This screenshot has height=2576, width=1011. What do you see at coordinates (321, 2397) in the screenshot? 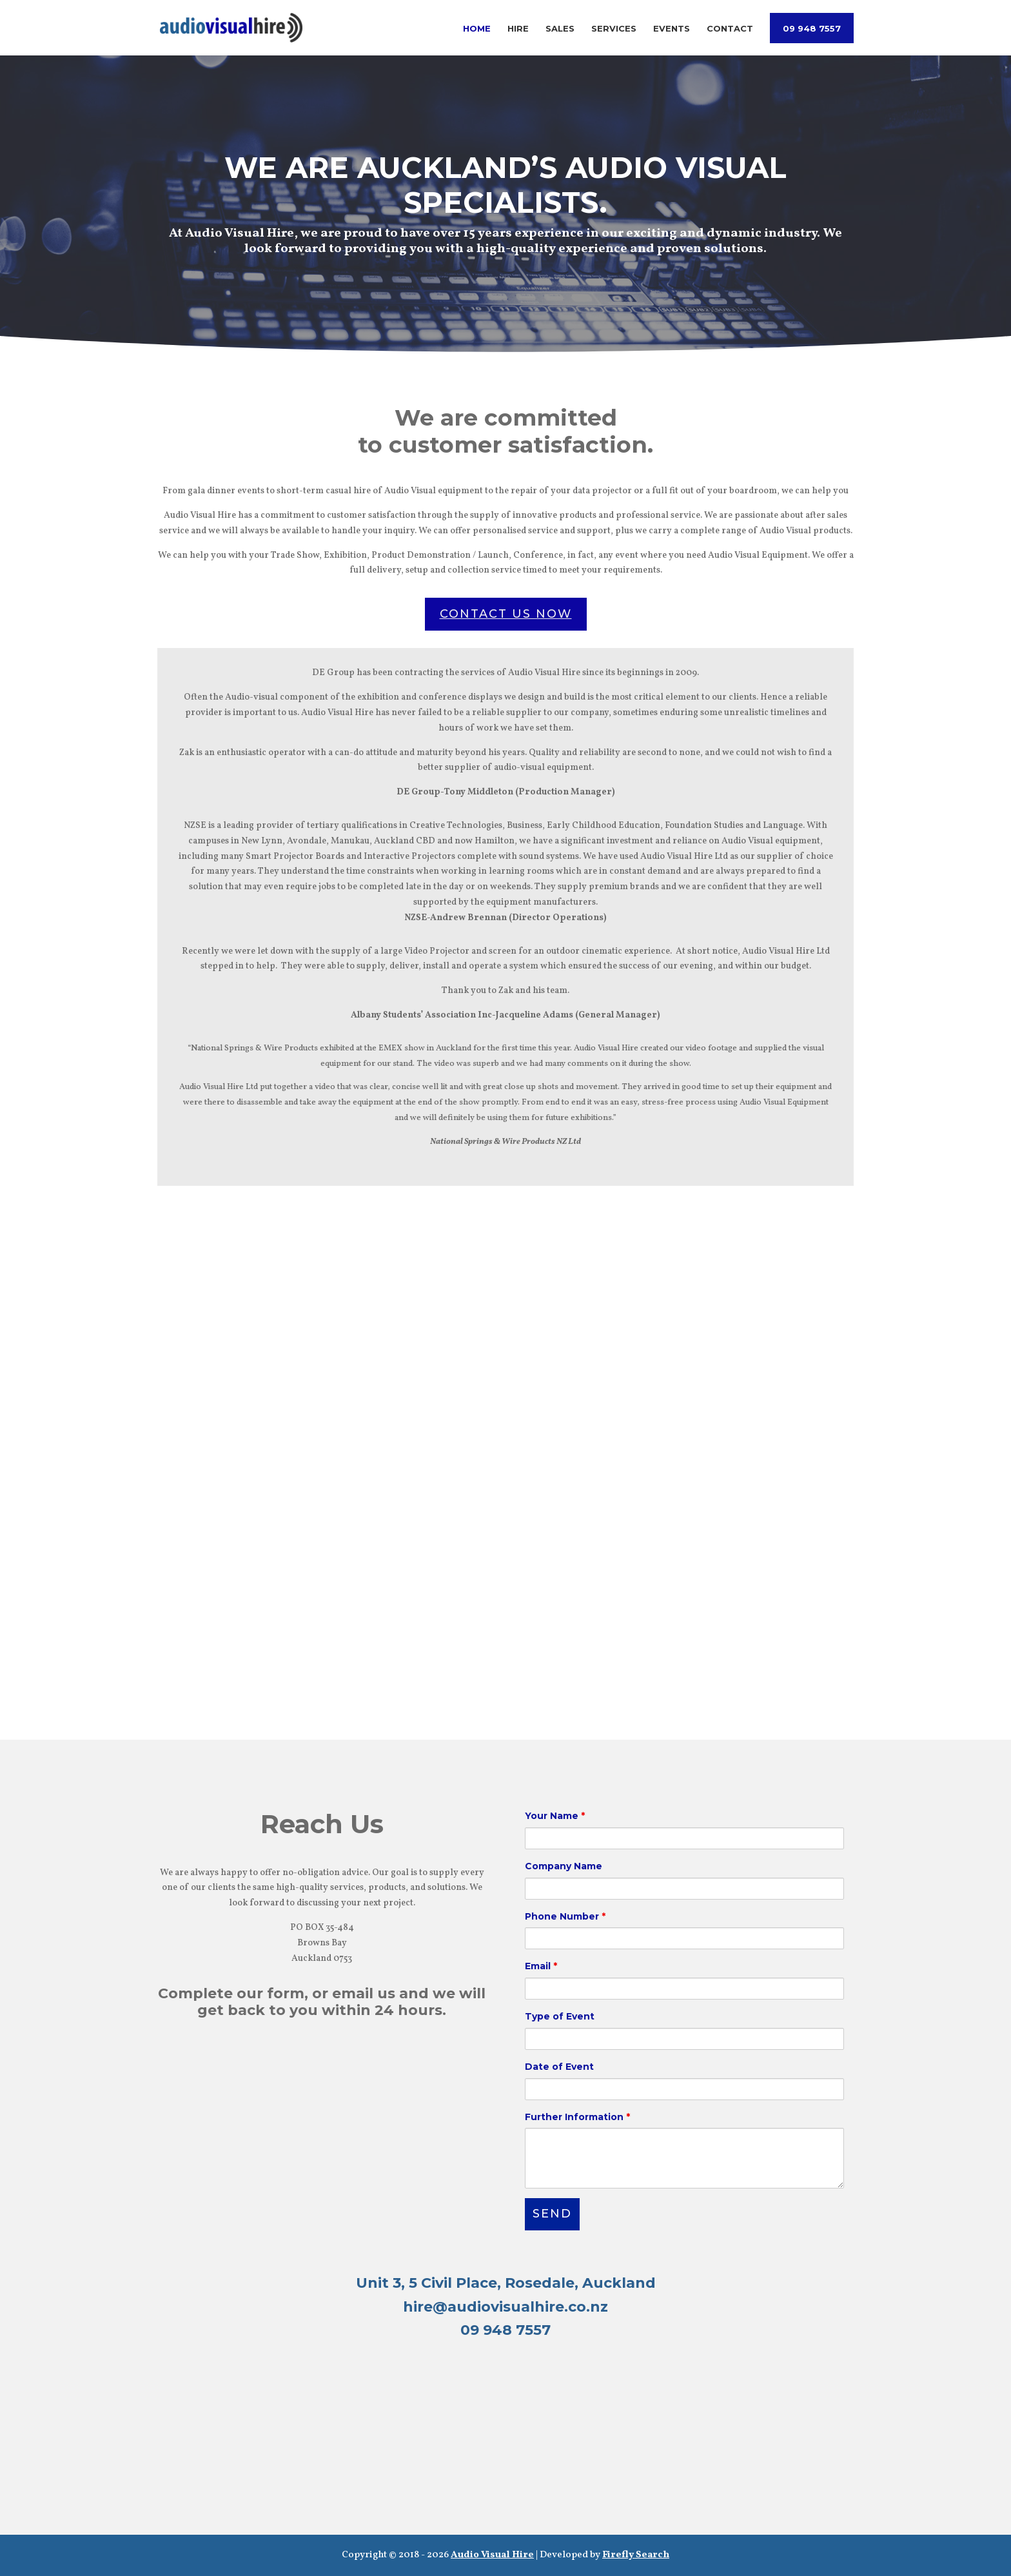
I see `HIRE` at bounding box center [321, 2397].